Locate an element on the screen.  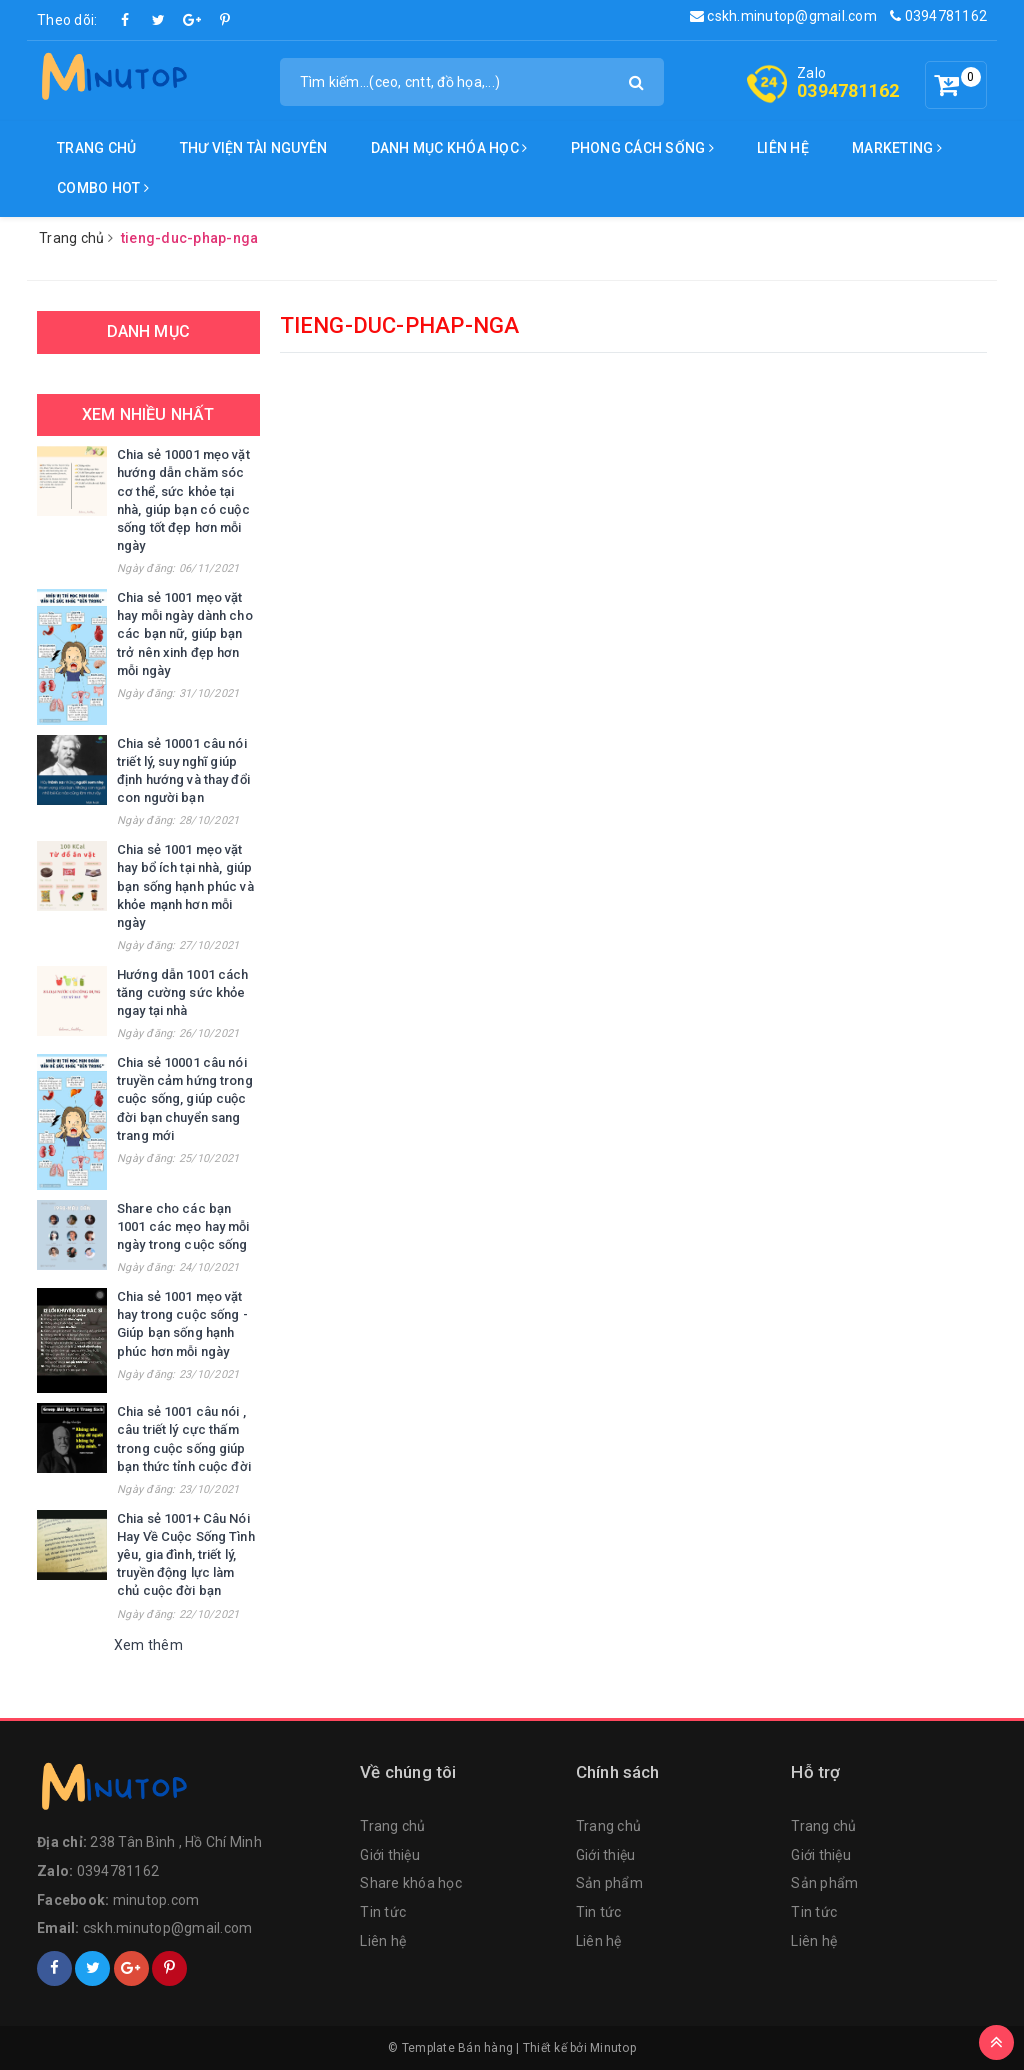
Chia sẻ 10001 câu nói truyền cảm hứng trong cuộc sống, giúp cuộc đời bạn chuyển sang trang mới is located at coordinates (185, 1099).